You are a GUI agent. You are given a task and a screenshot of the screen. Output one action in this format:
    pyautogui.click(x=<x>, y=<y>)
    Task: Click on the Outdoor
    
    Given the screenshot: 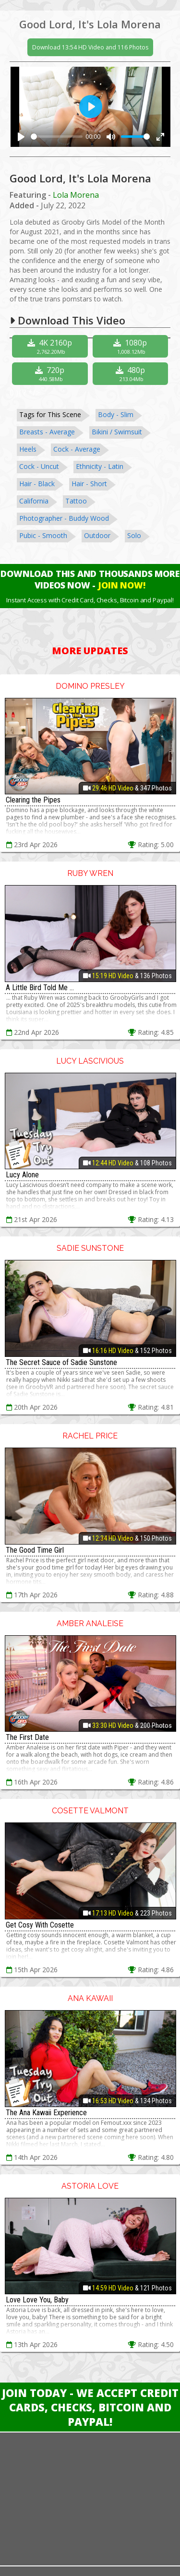 What is the action you would take?
    pyautogui.click(x=97, y=535)
    